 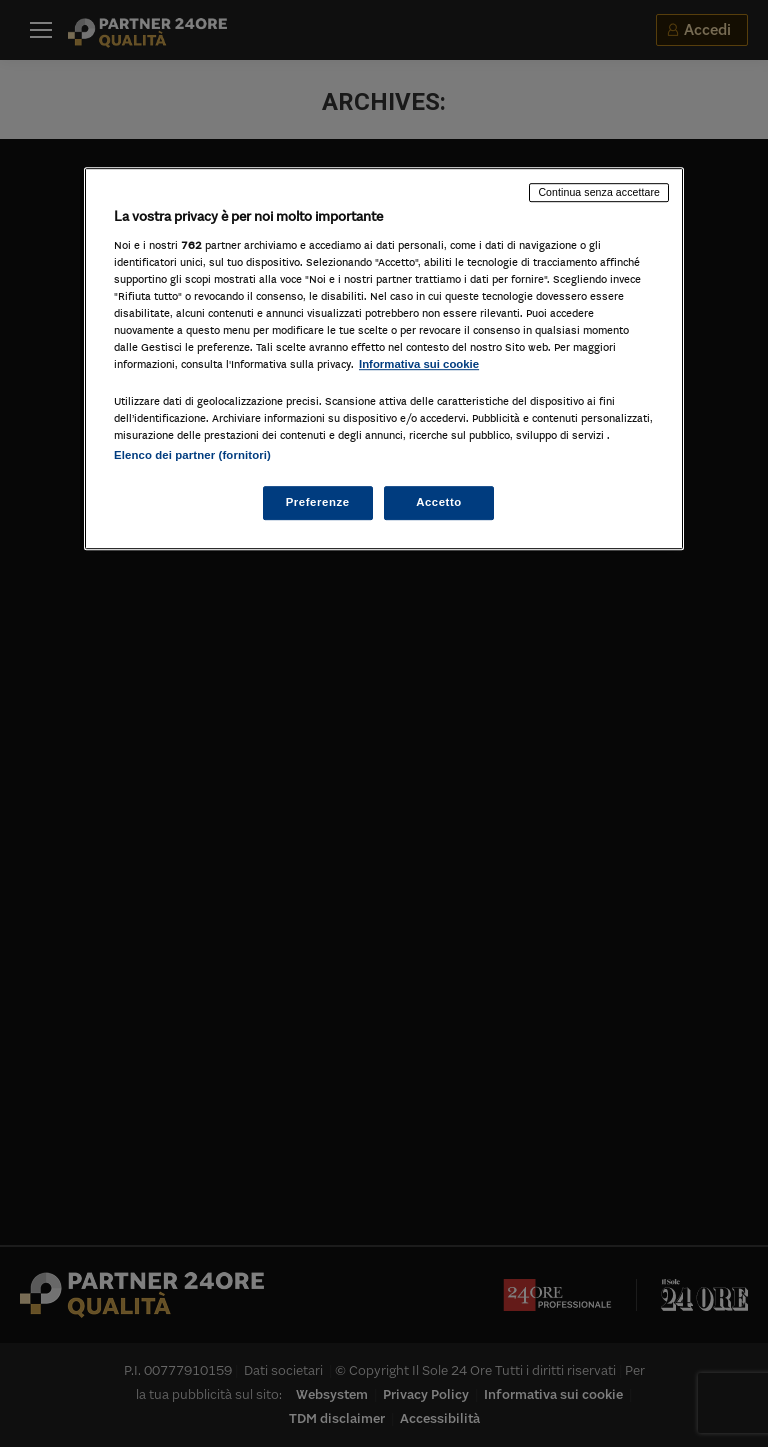 I want to click on [region], so click(x=384, y=358).